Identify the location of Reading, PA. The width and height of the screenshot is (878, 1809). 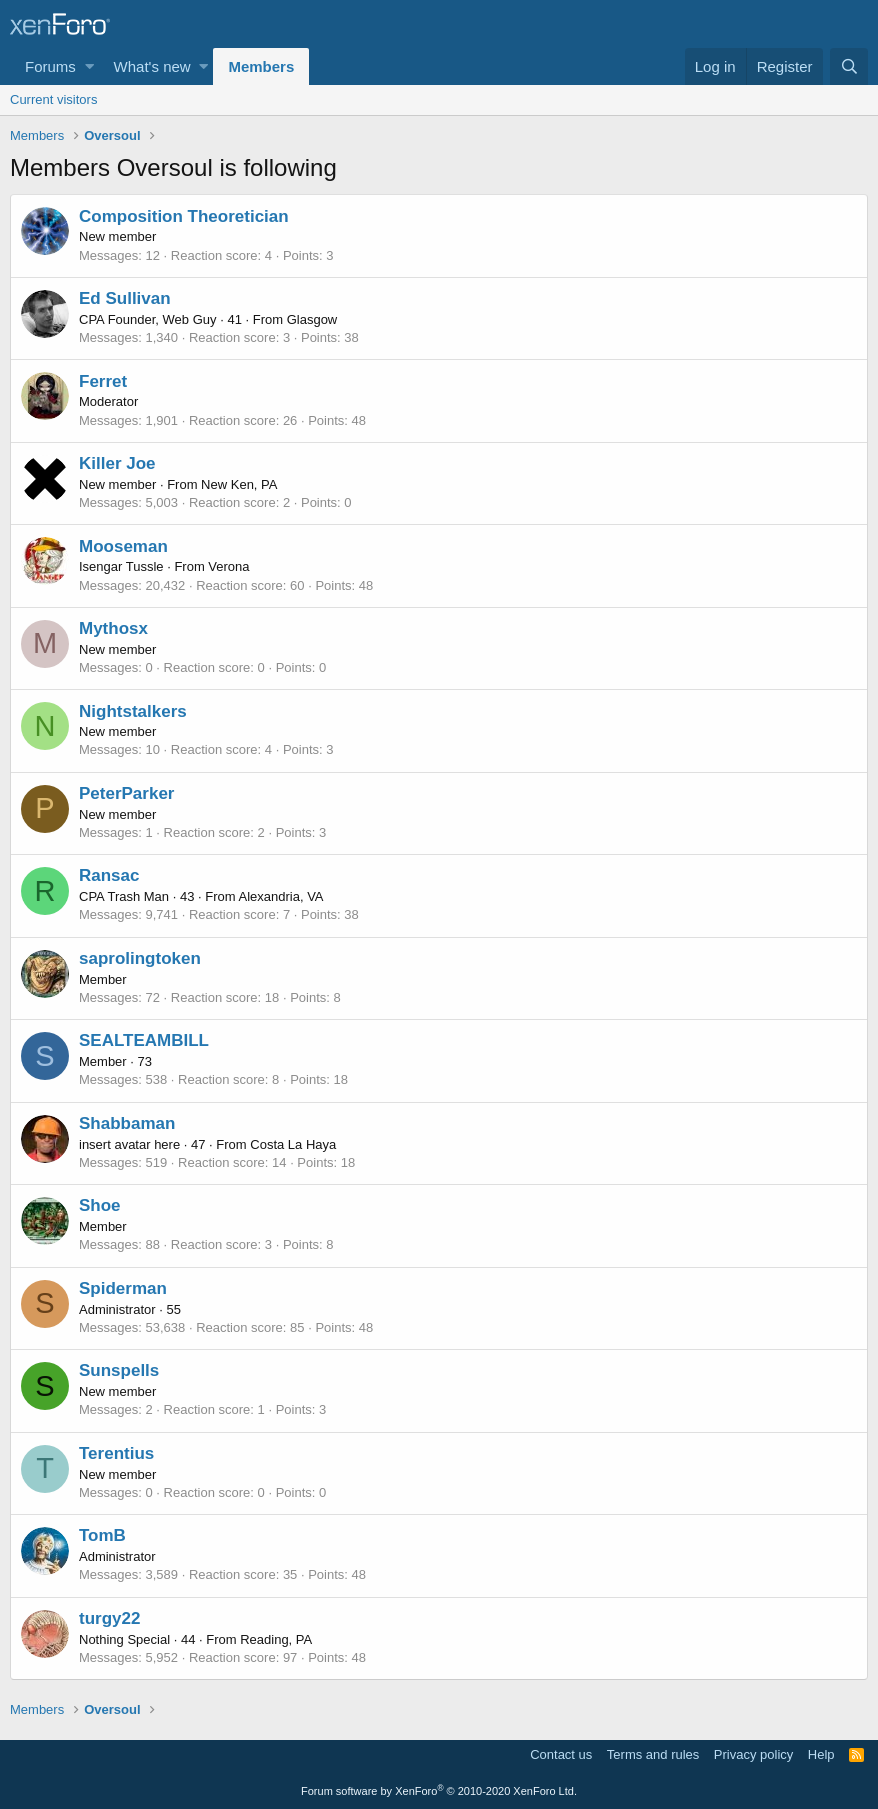
(276, 1639).